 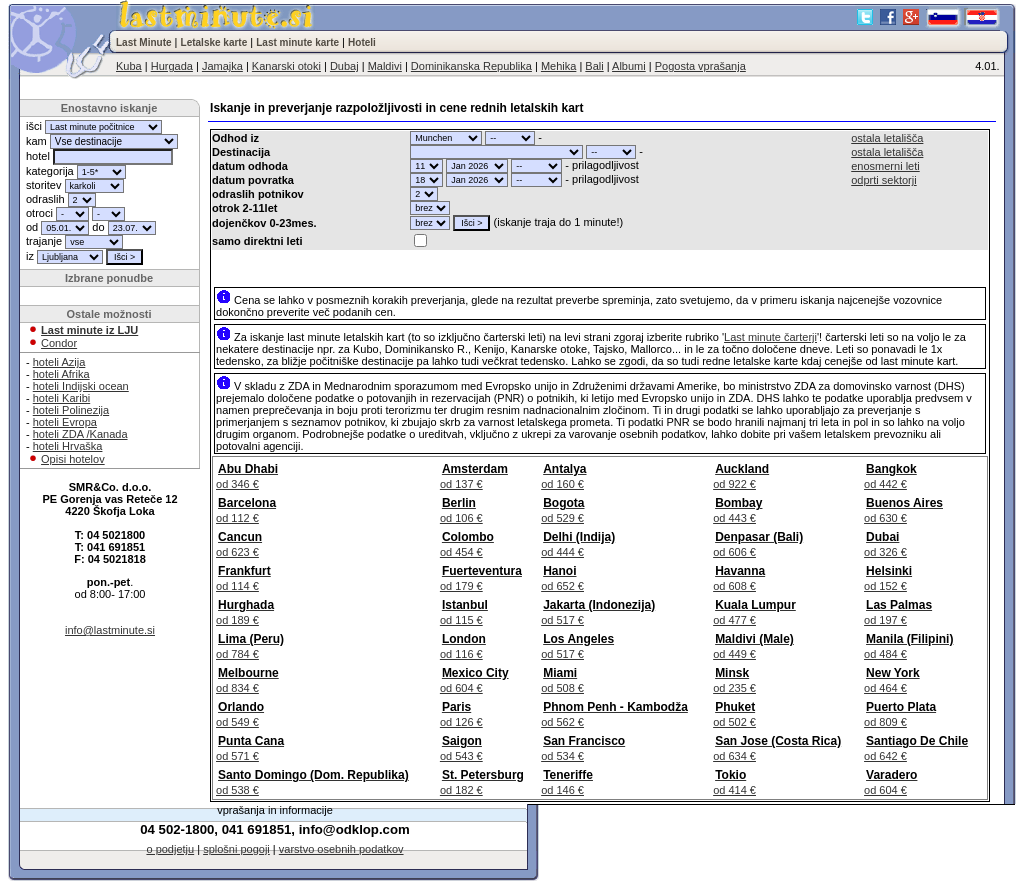 I want to click on Last minute karte, so click(x=297, y=42).